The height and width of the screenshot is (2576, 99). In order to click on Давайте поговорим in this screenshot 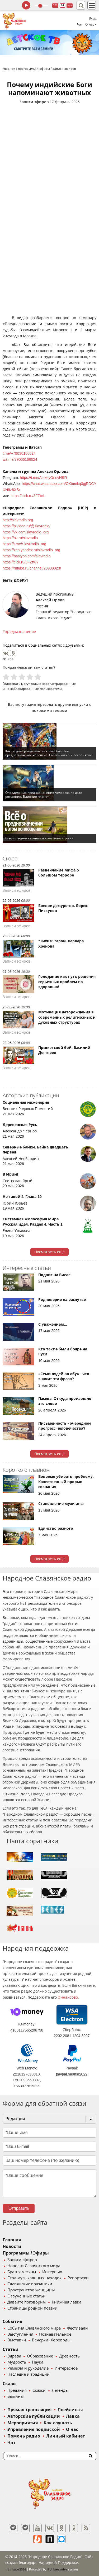, I will do `click(26, 2302)`.